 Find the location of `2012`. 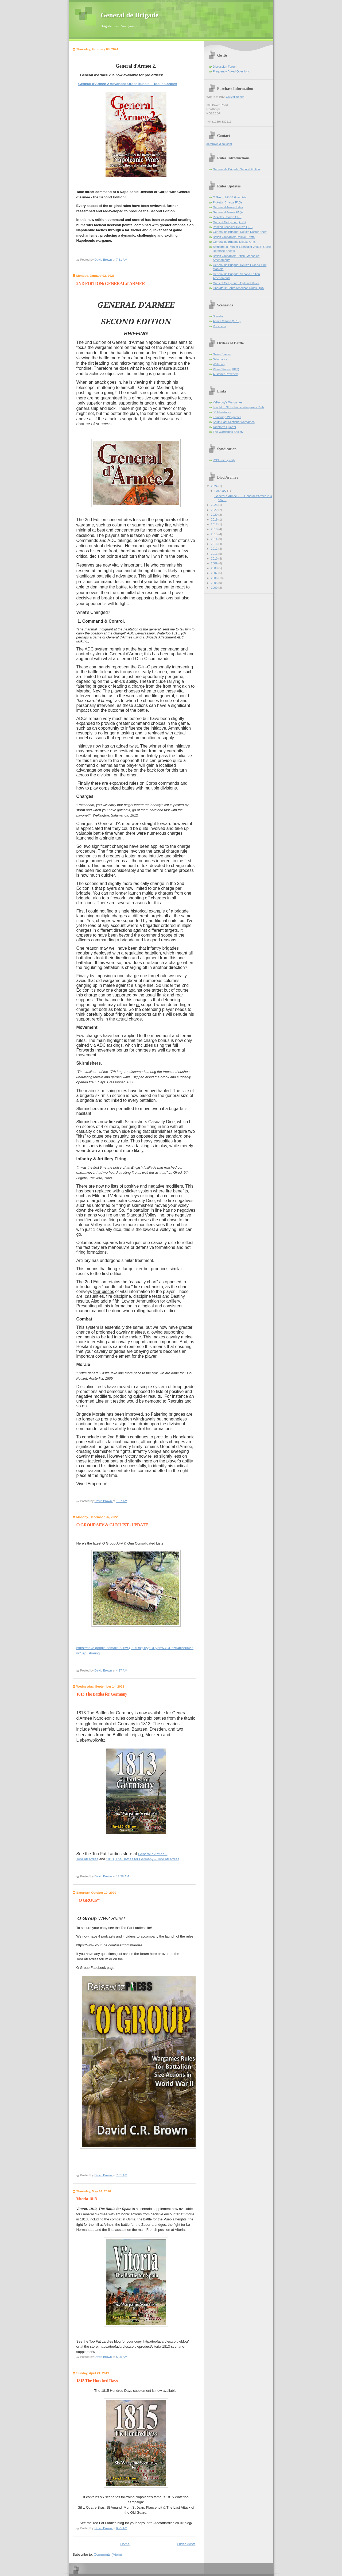

2012 is located at coordinates (215, 548).